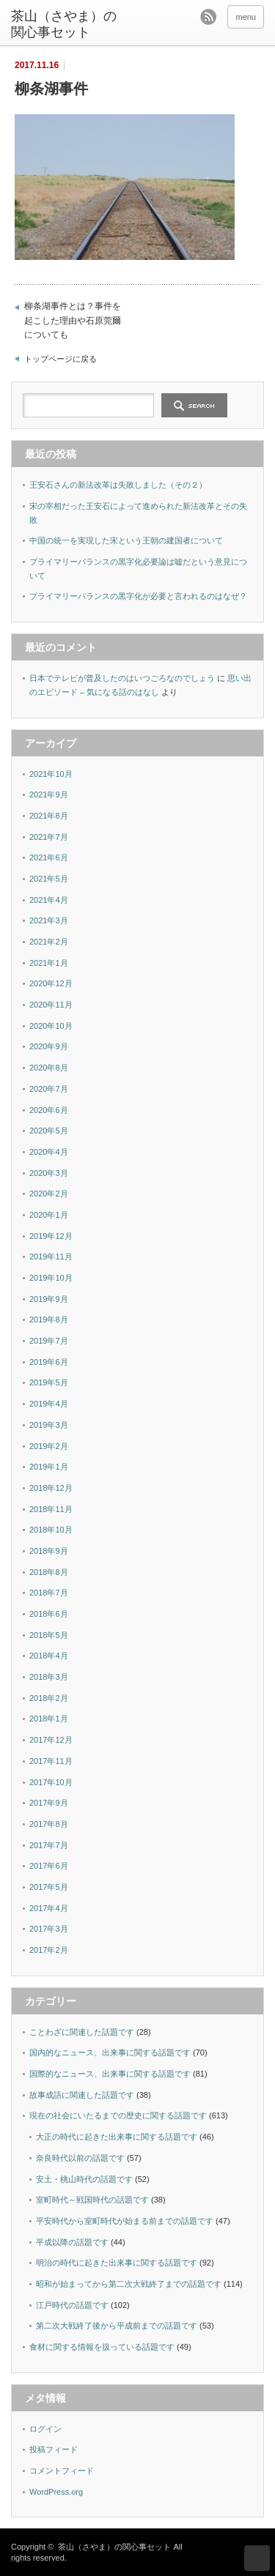 The image size is (275, 2576). Describe the element at coordinates (48, 1950) in the screenshot. I see `2017年2月` at that location.